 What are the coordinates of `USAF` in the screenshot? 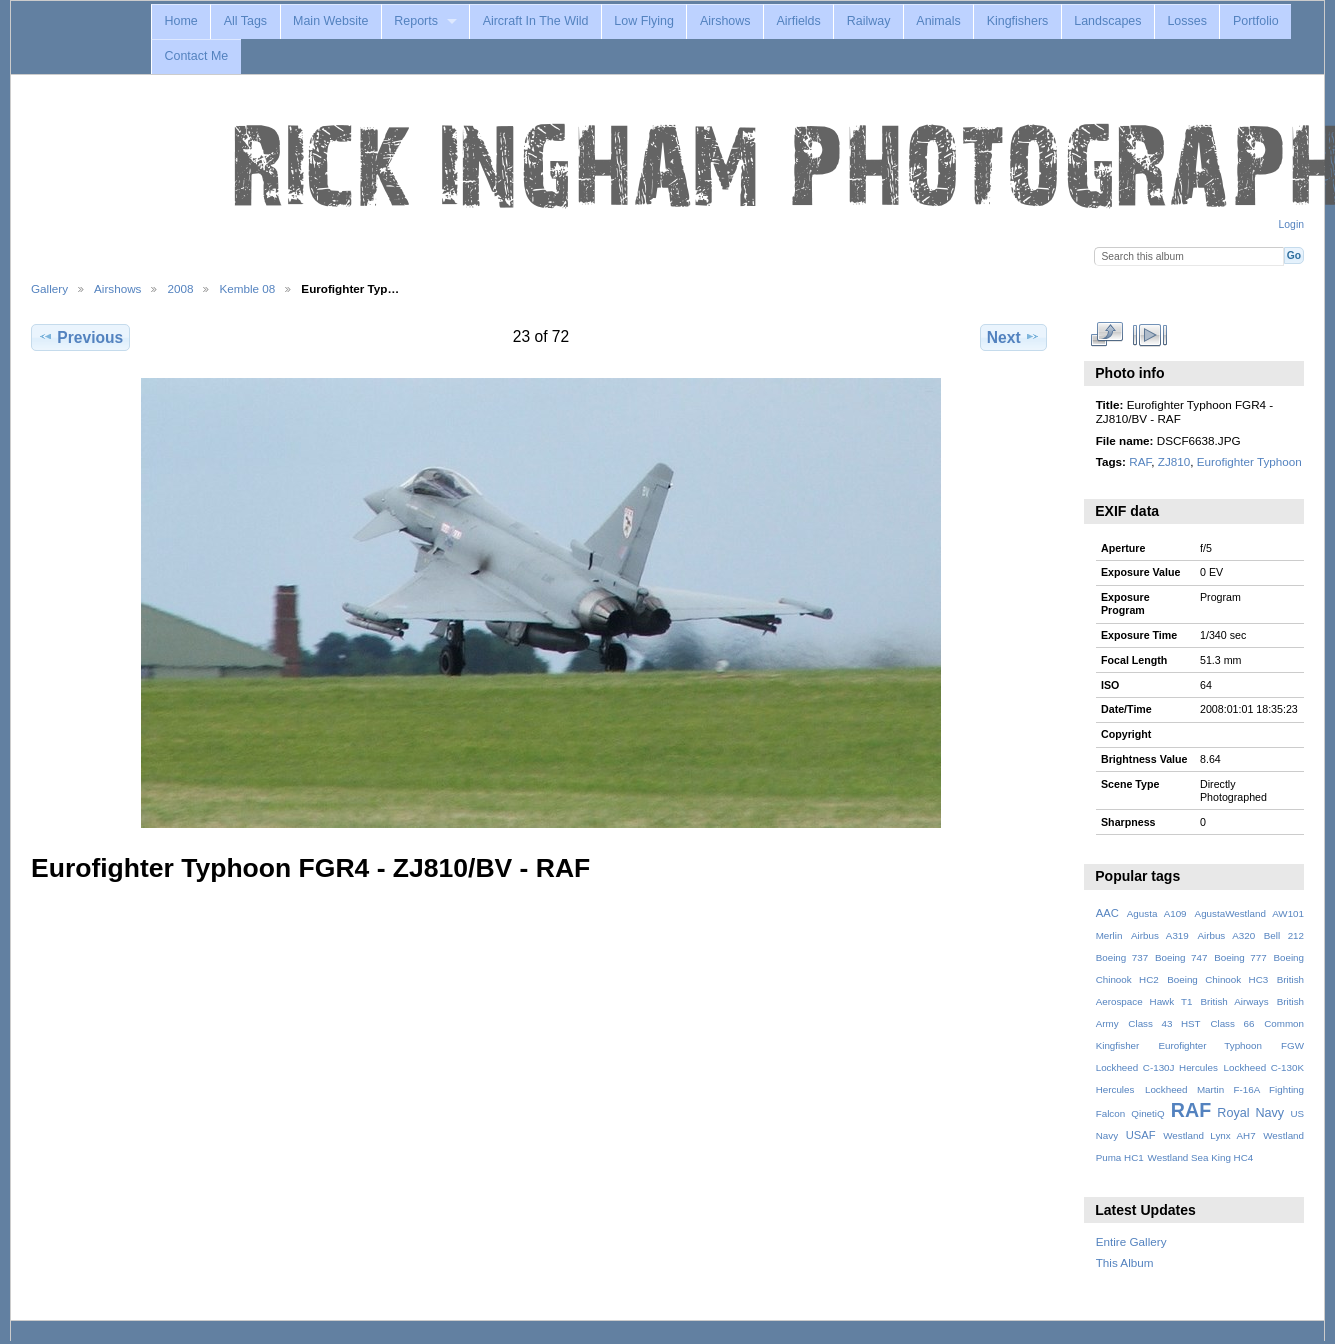 It's located at (1141, 1135).